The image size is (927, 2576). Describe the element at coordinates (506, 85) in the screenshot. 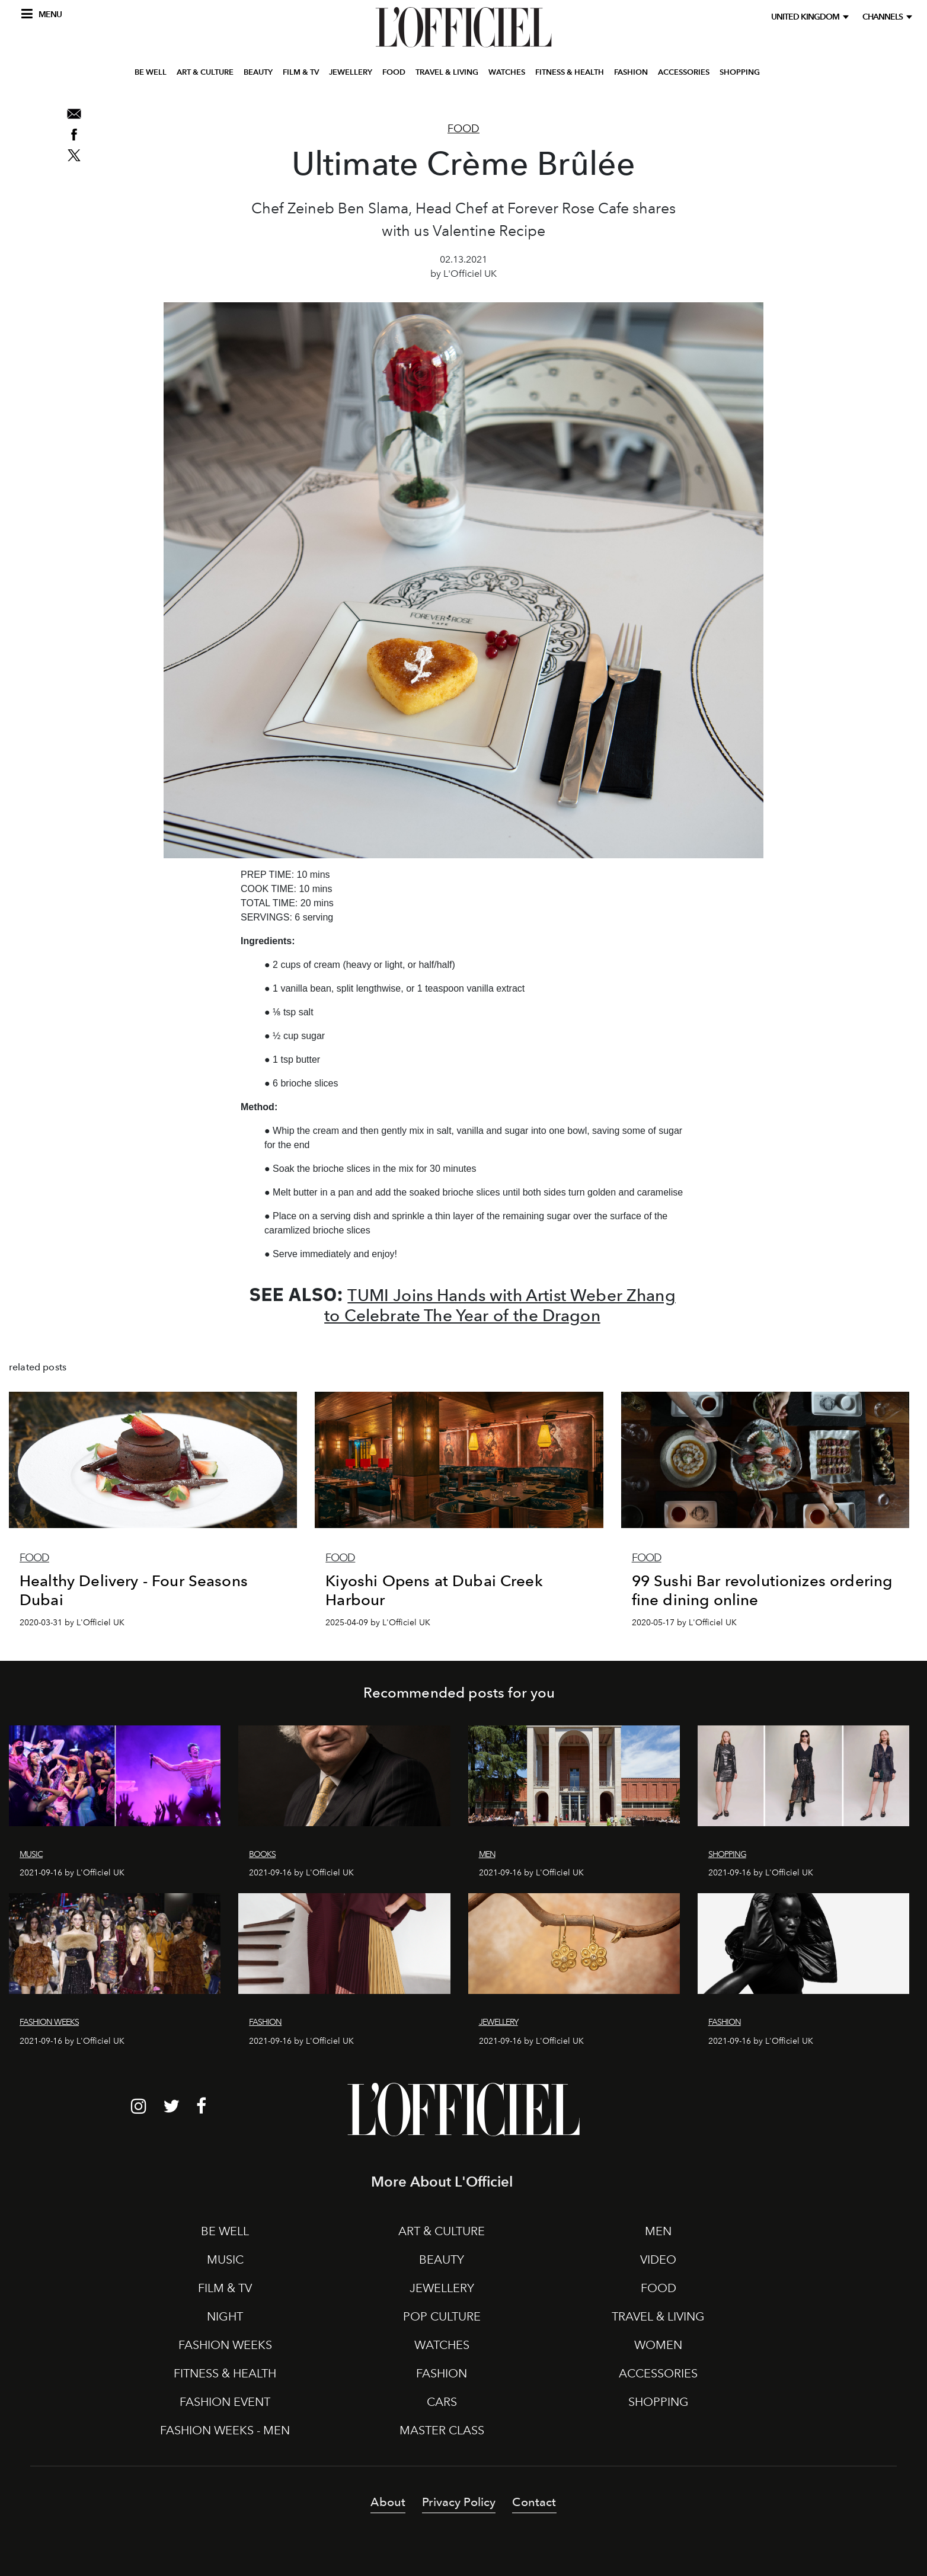

I see `WATCHES` at that location.